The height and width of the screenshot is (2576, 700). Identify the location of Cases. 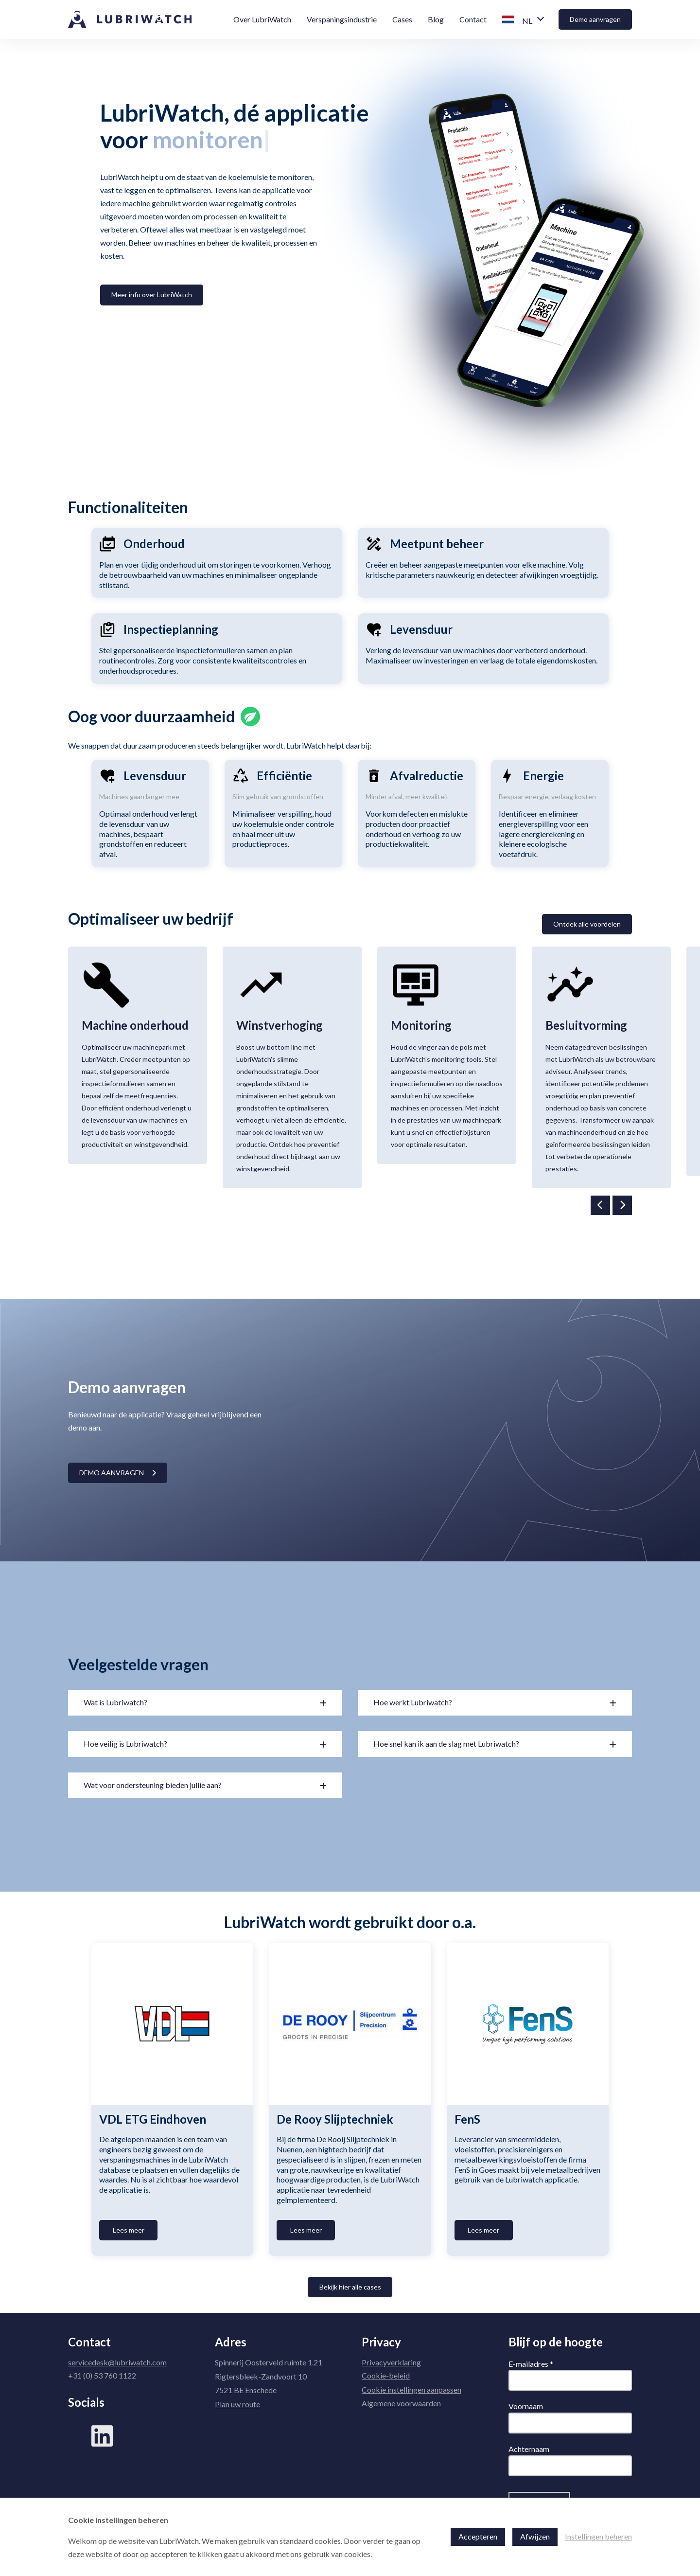
(402, 19).